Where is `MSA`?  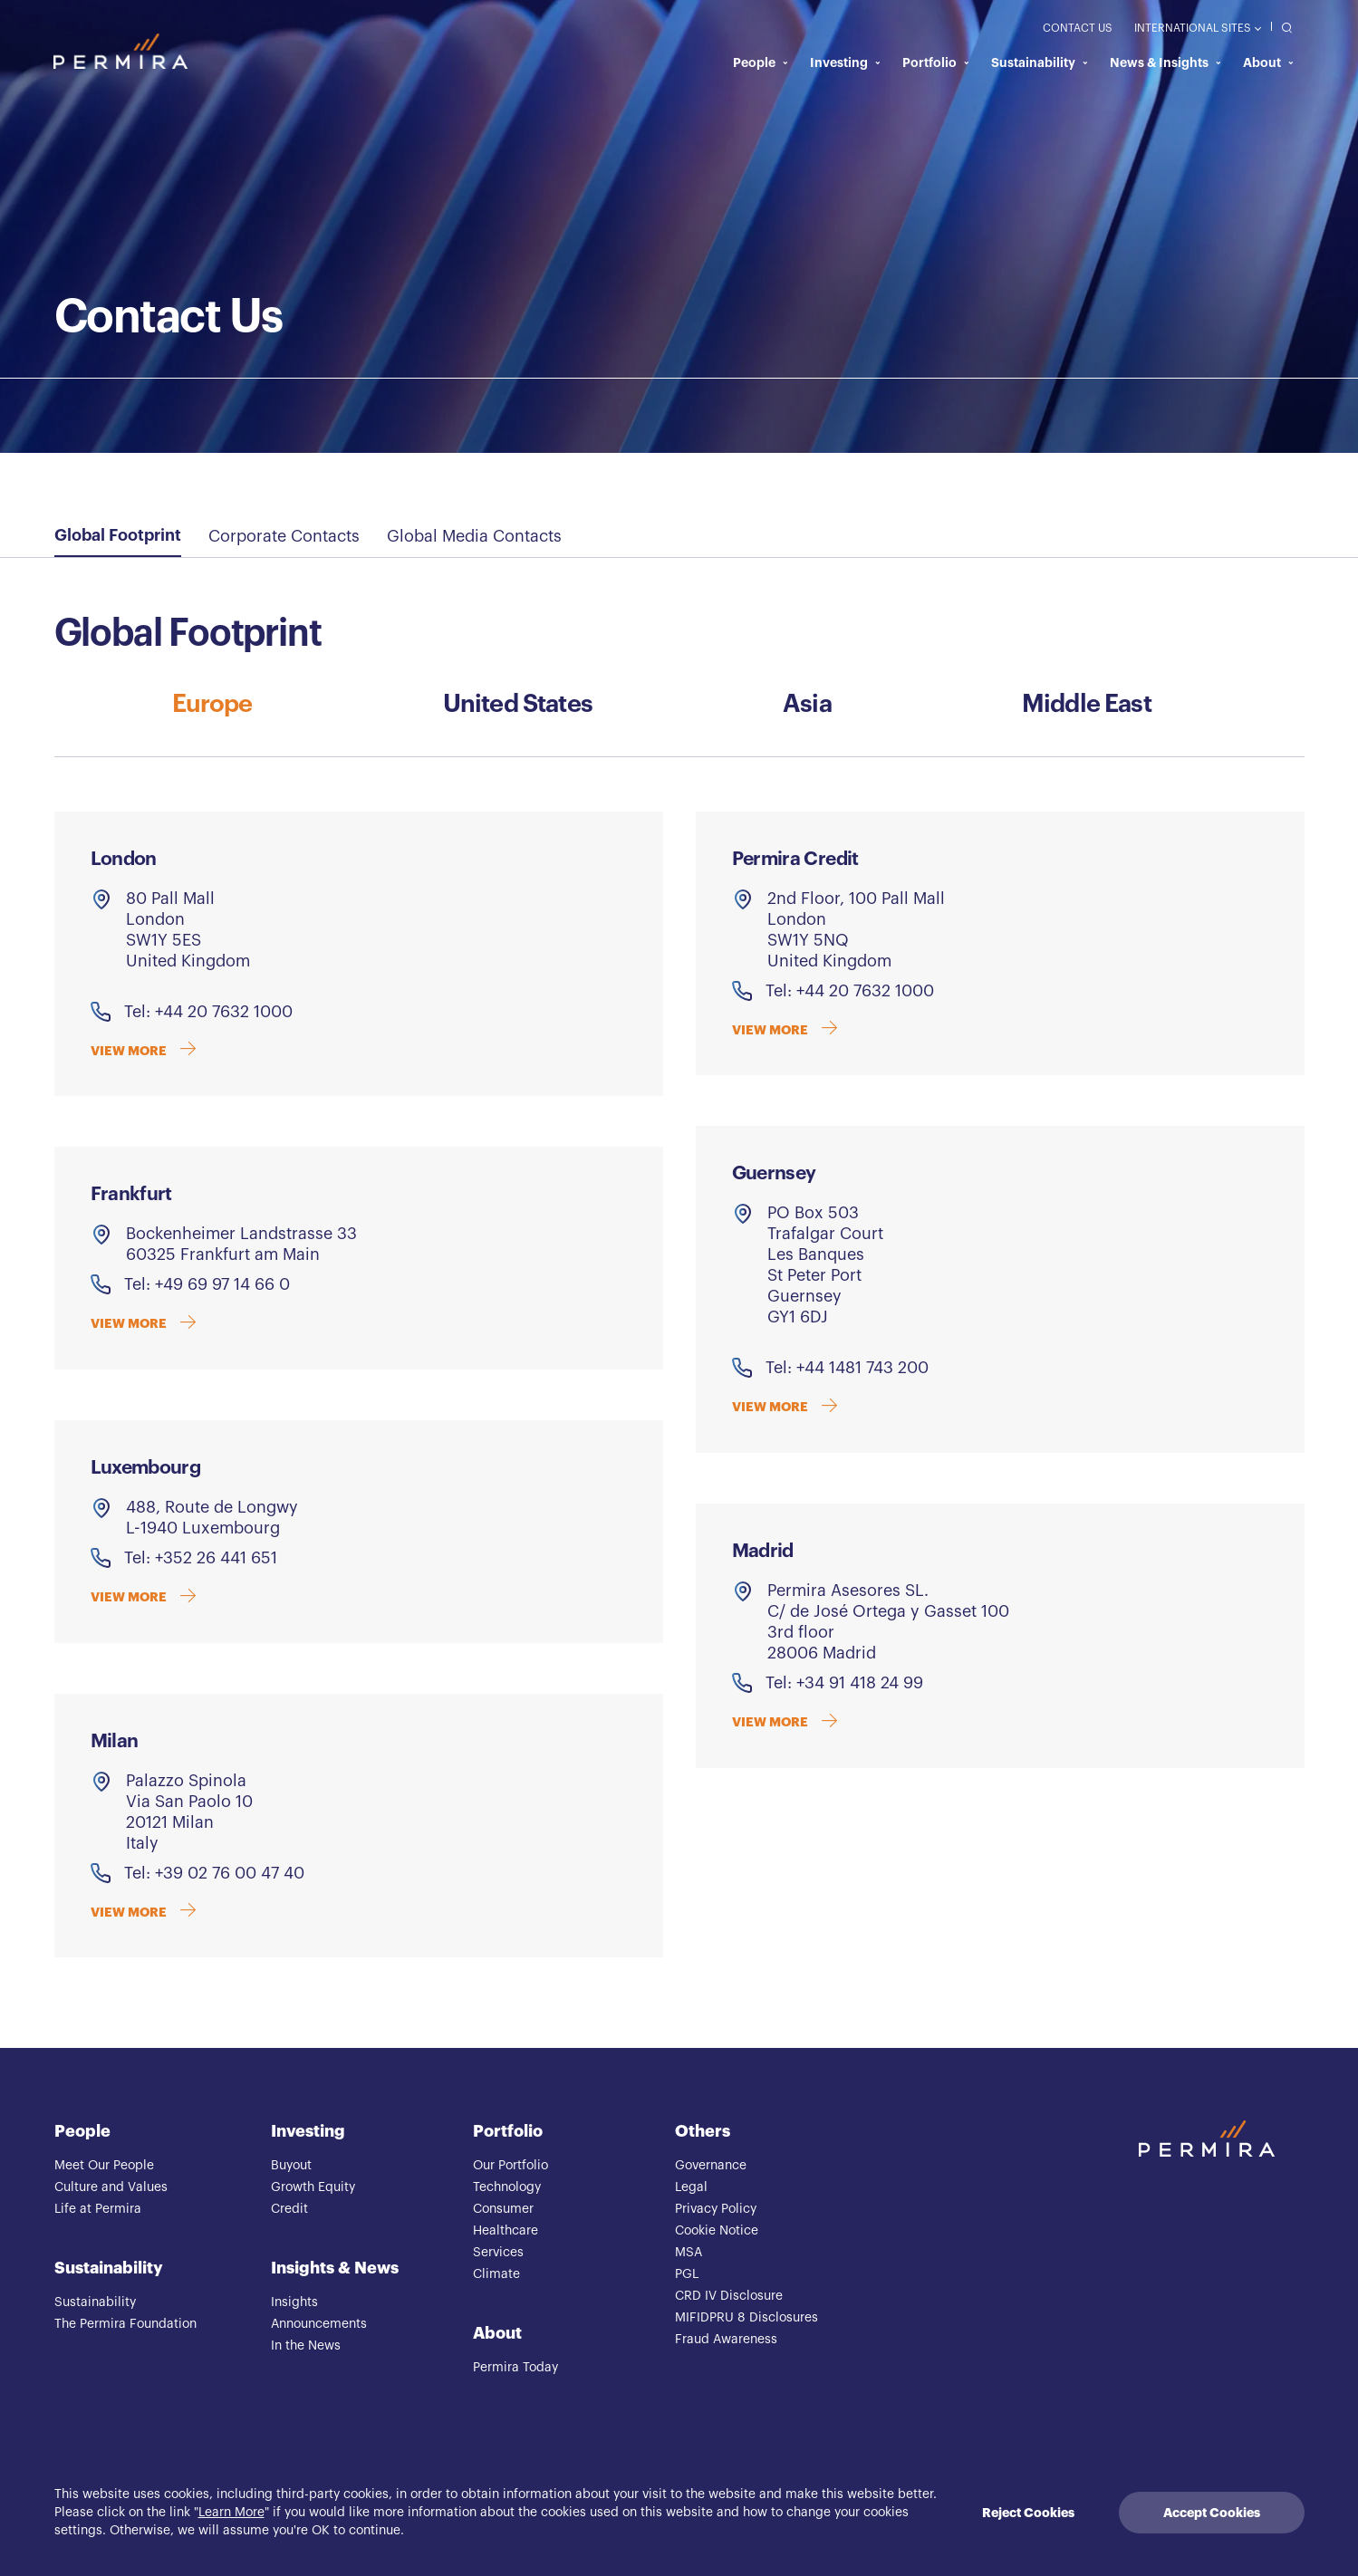 MSA is located at coordinates (688, 2253).